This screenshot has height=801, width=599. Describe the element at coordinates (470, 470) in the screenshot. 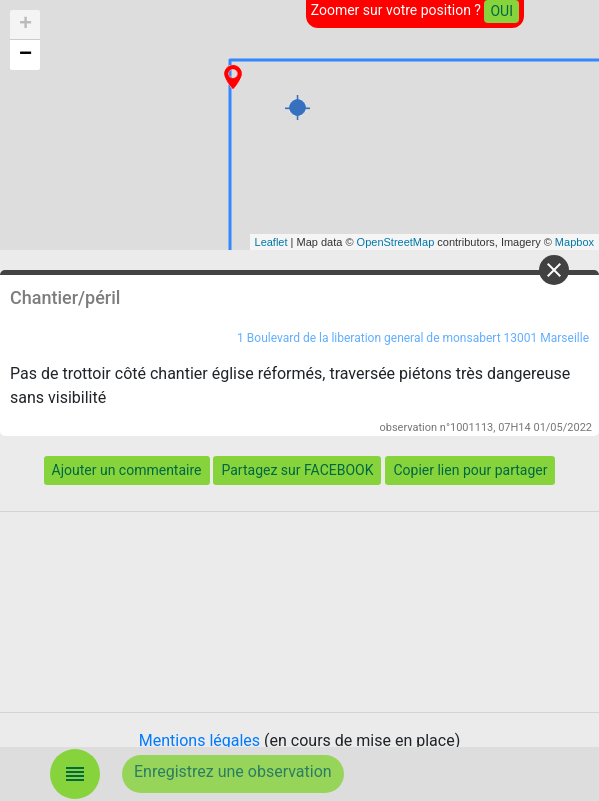

I see `Copier lien pour partager` at that location.